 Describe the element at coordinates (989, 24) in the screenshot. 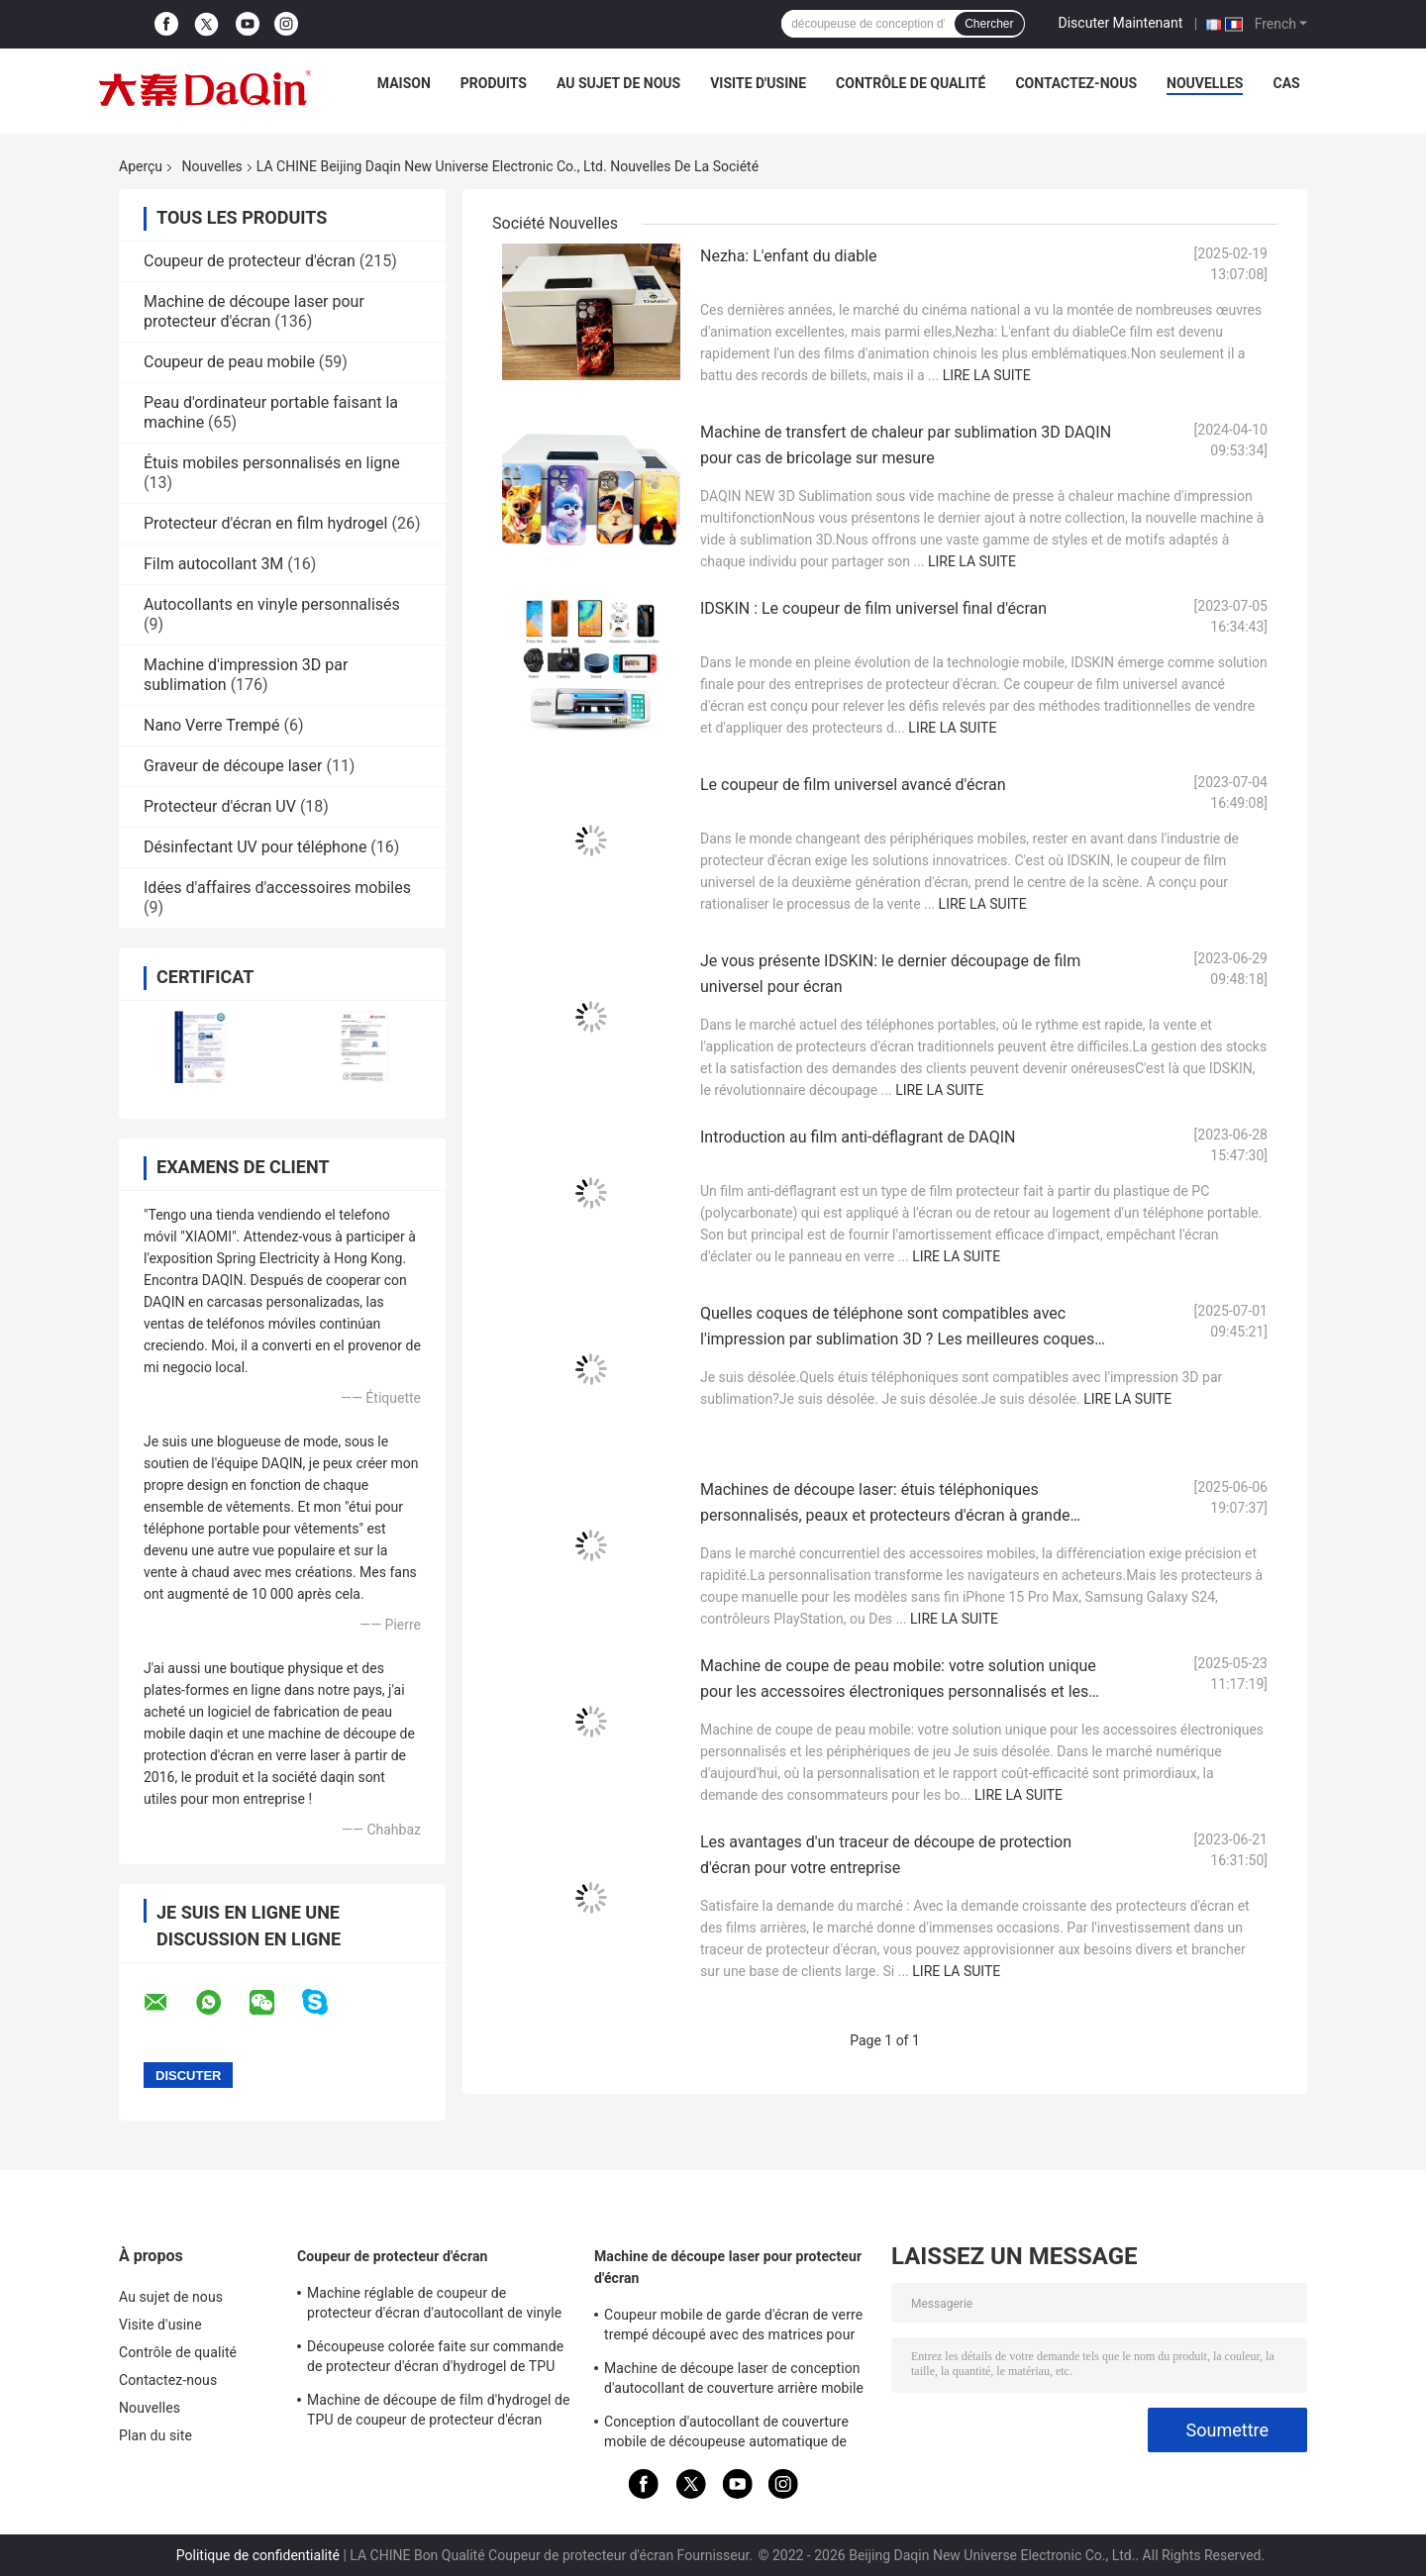

I see `Chercher` at that location.